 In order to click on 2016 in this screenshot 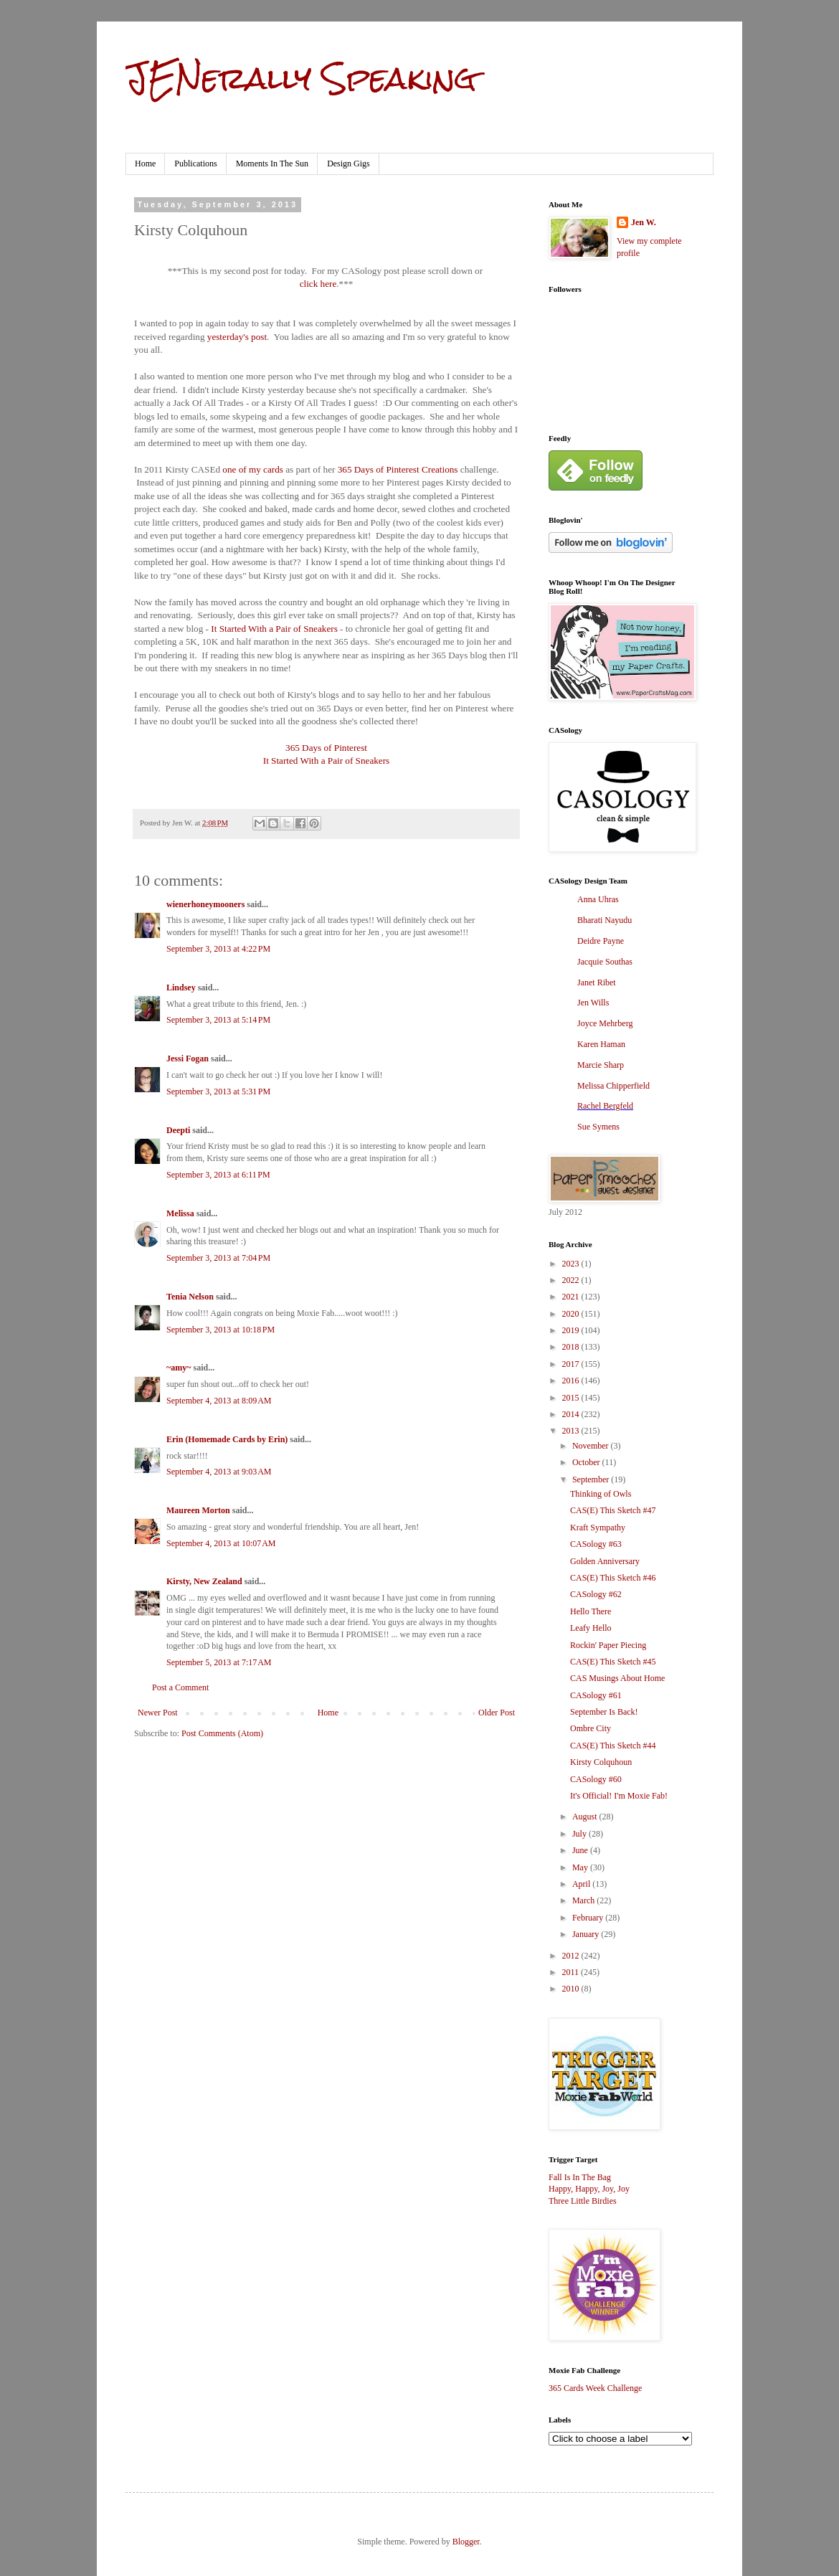, I will do `click(572, 1380)`.